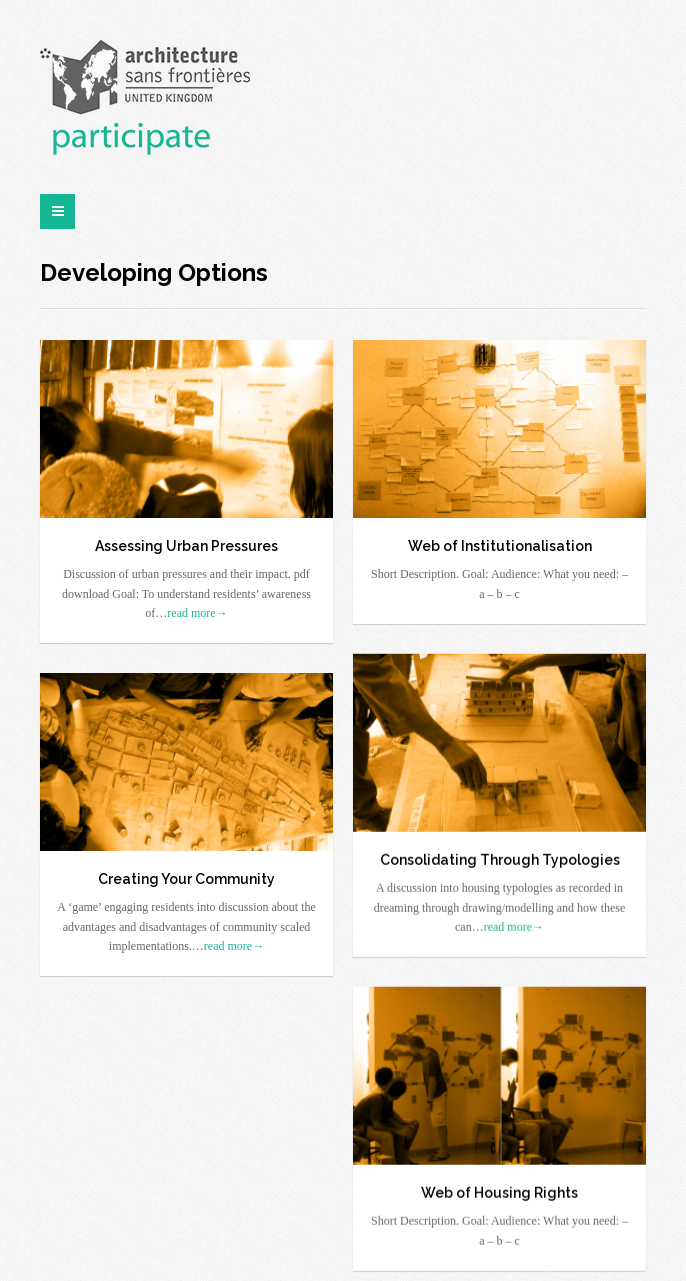  I want to click on Consolidating Through Typologies, so click(500, 858).